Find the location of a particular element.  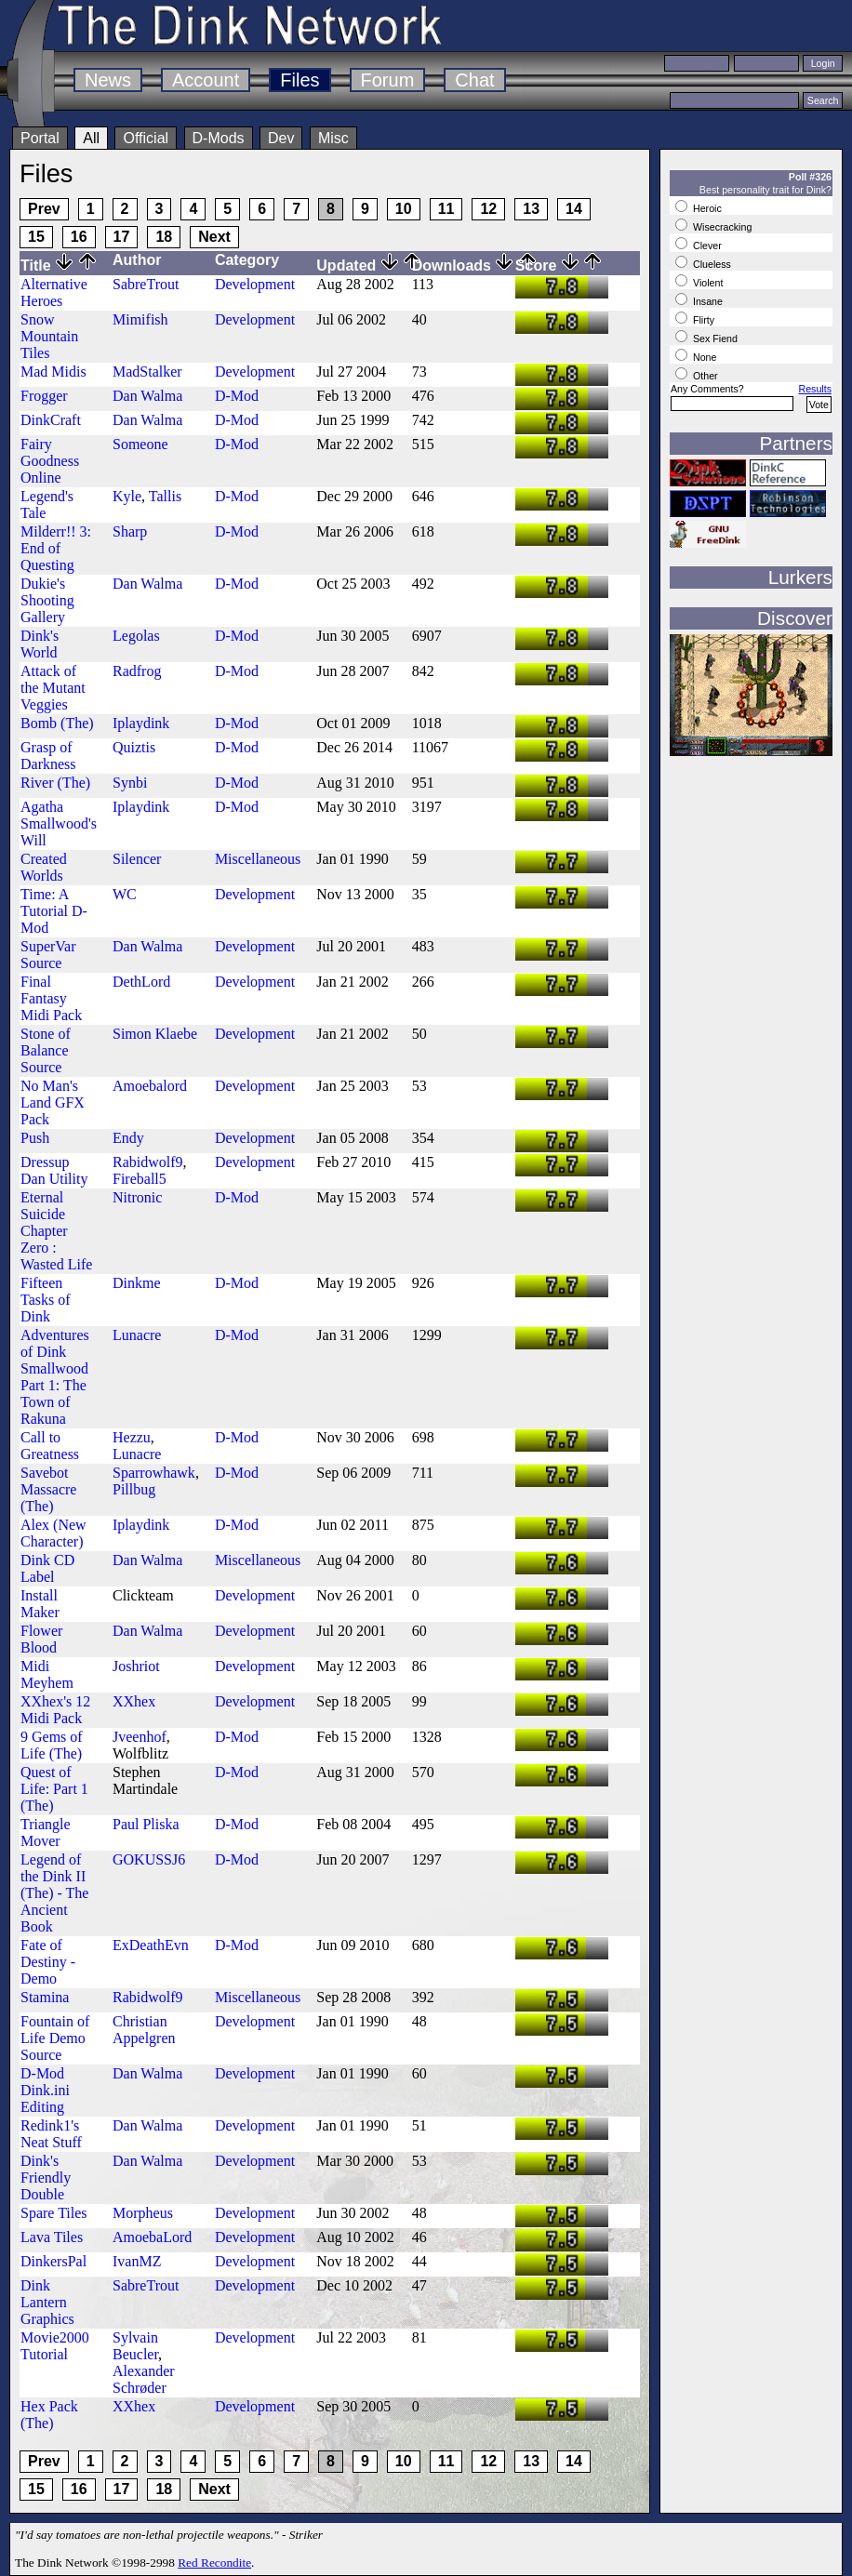

Tallis is located at coordinates (165, 496).